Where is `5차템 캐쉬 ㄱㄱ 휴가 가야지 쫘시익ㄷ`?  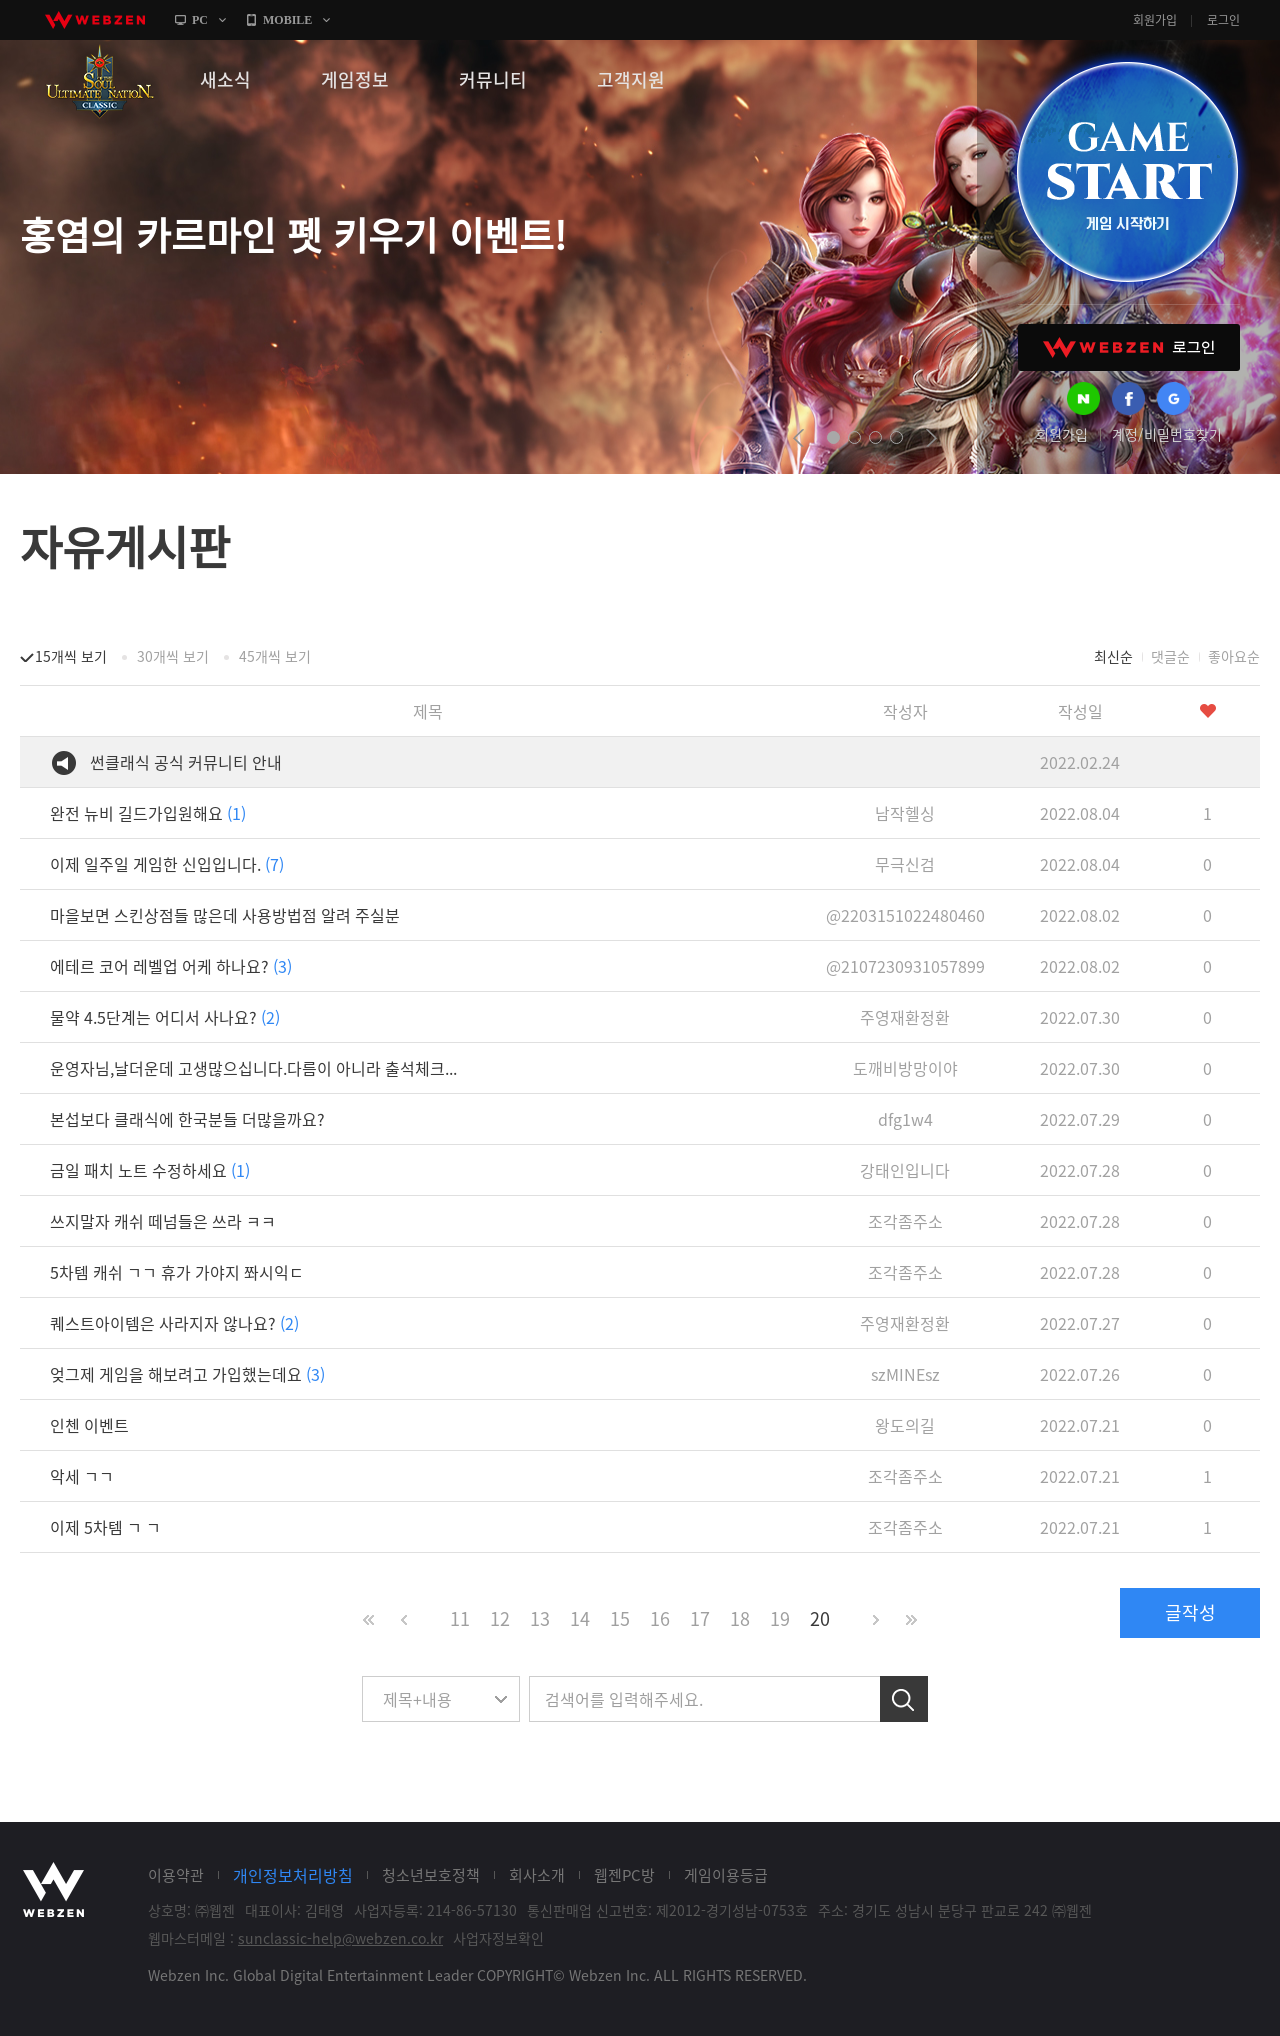
5차템 캐쉬 ㄱㄱ 휴가 가야지 쫘시익ㄷ is located at coordinates (177, 1272).